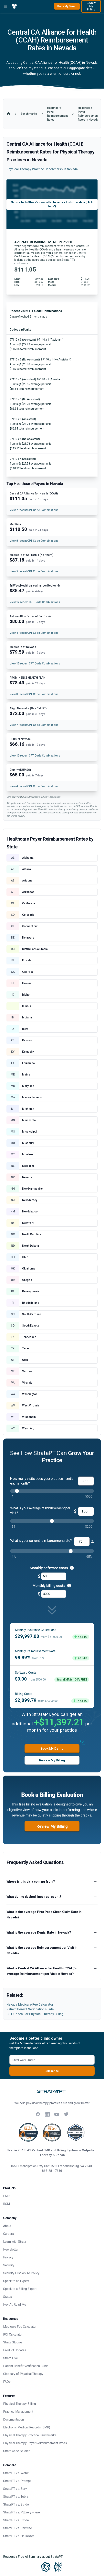 The height and width of the screenshot is (2576, 104). I want to click on Healthcare Payer Reimbursement Rates in Nevada, so click(88, 113).